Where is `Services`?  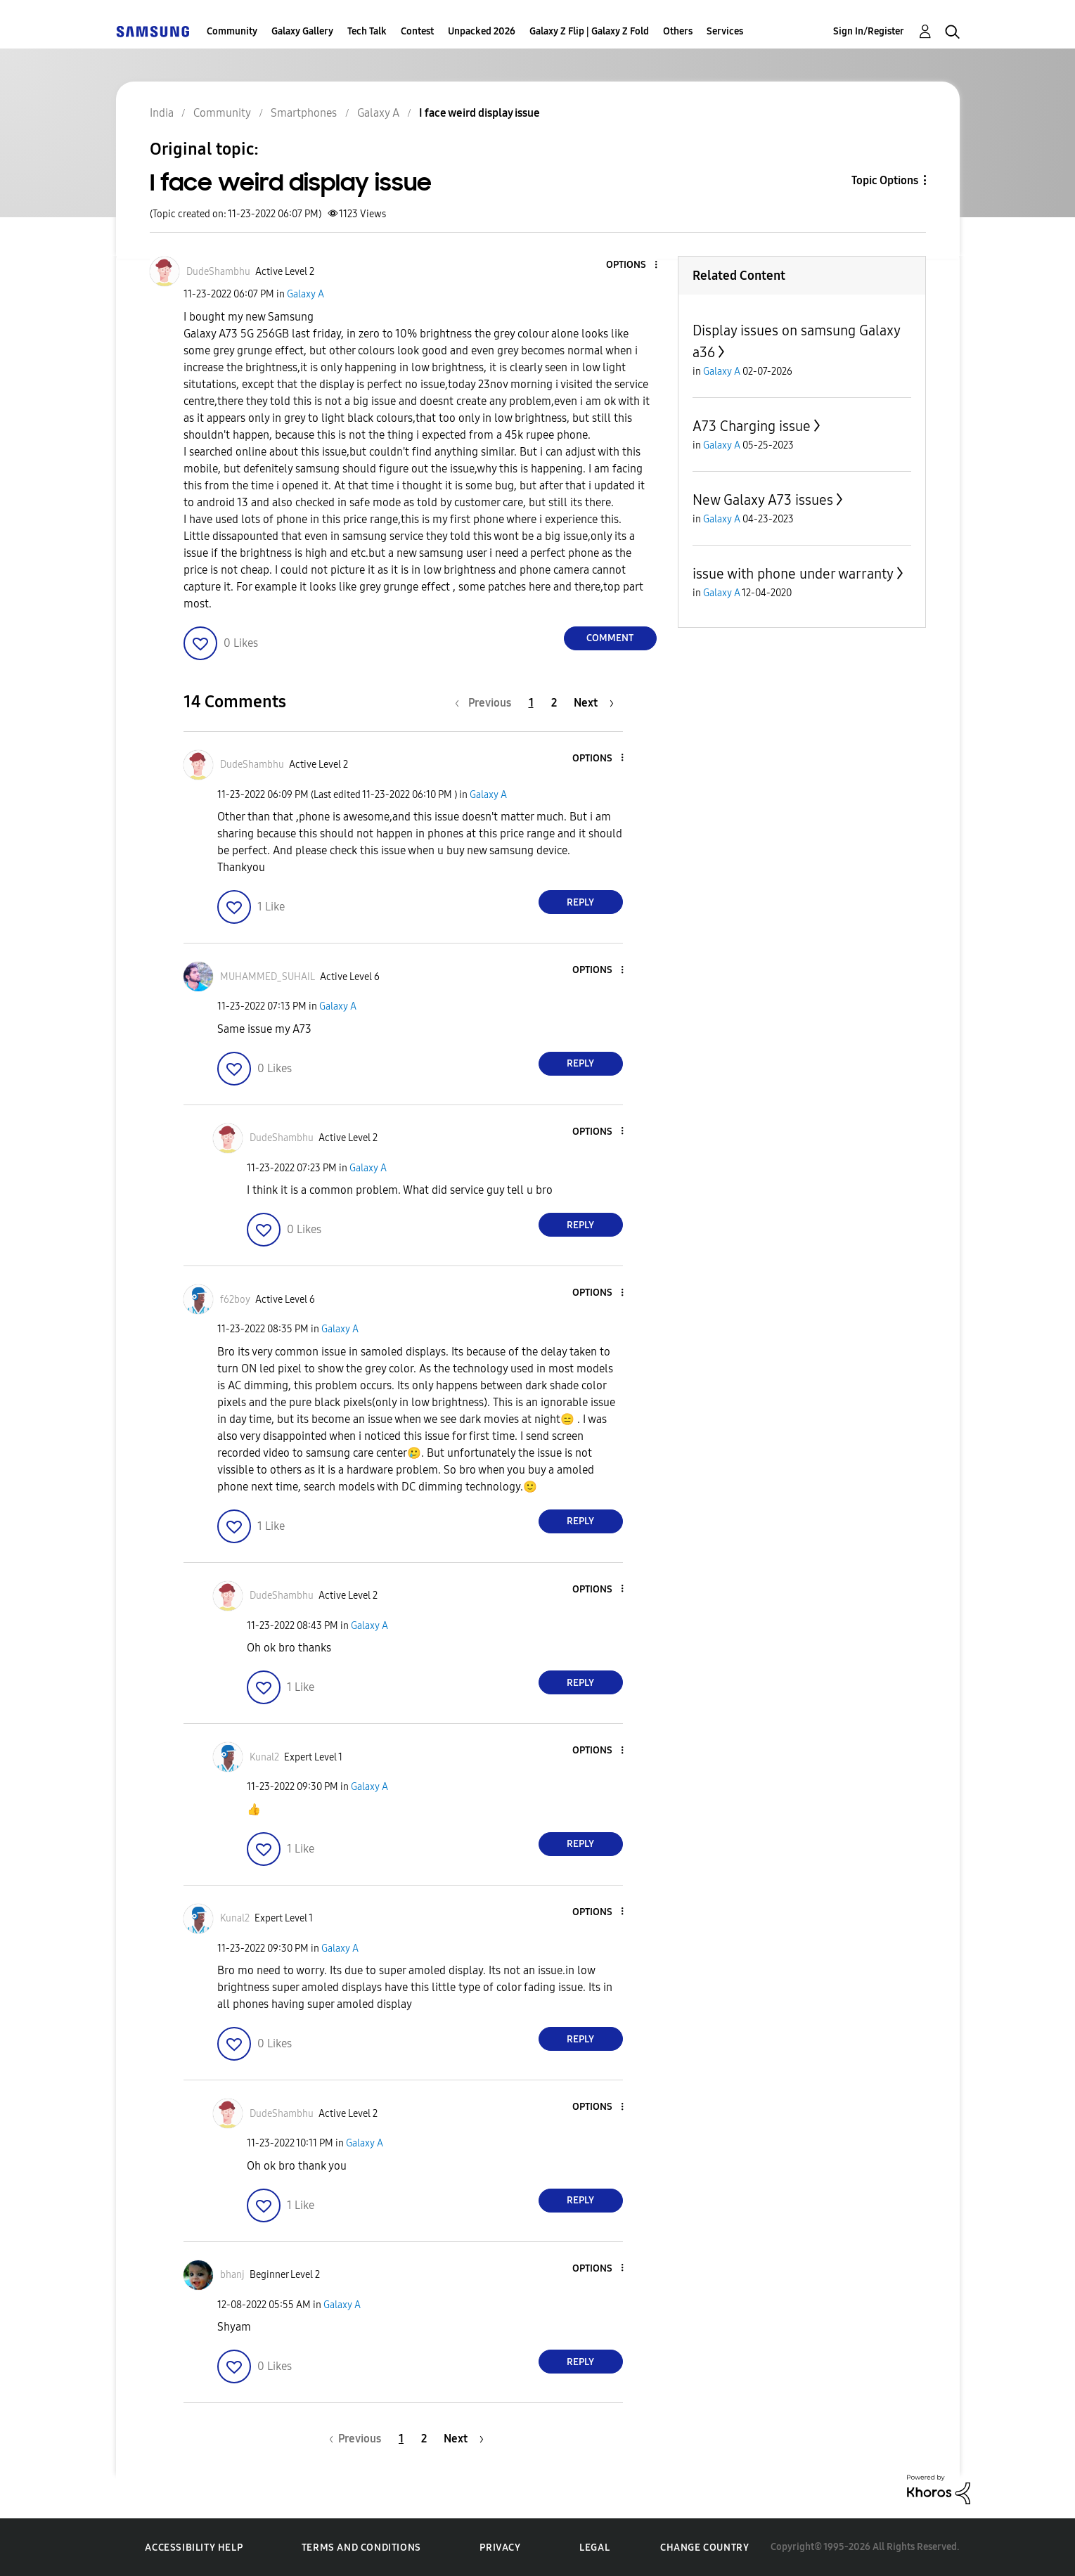
Services is located at coordinates (725, 31).